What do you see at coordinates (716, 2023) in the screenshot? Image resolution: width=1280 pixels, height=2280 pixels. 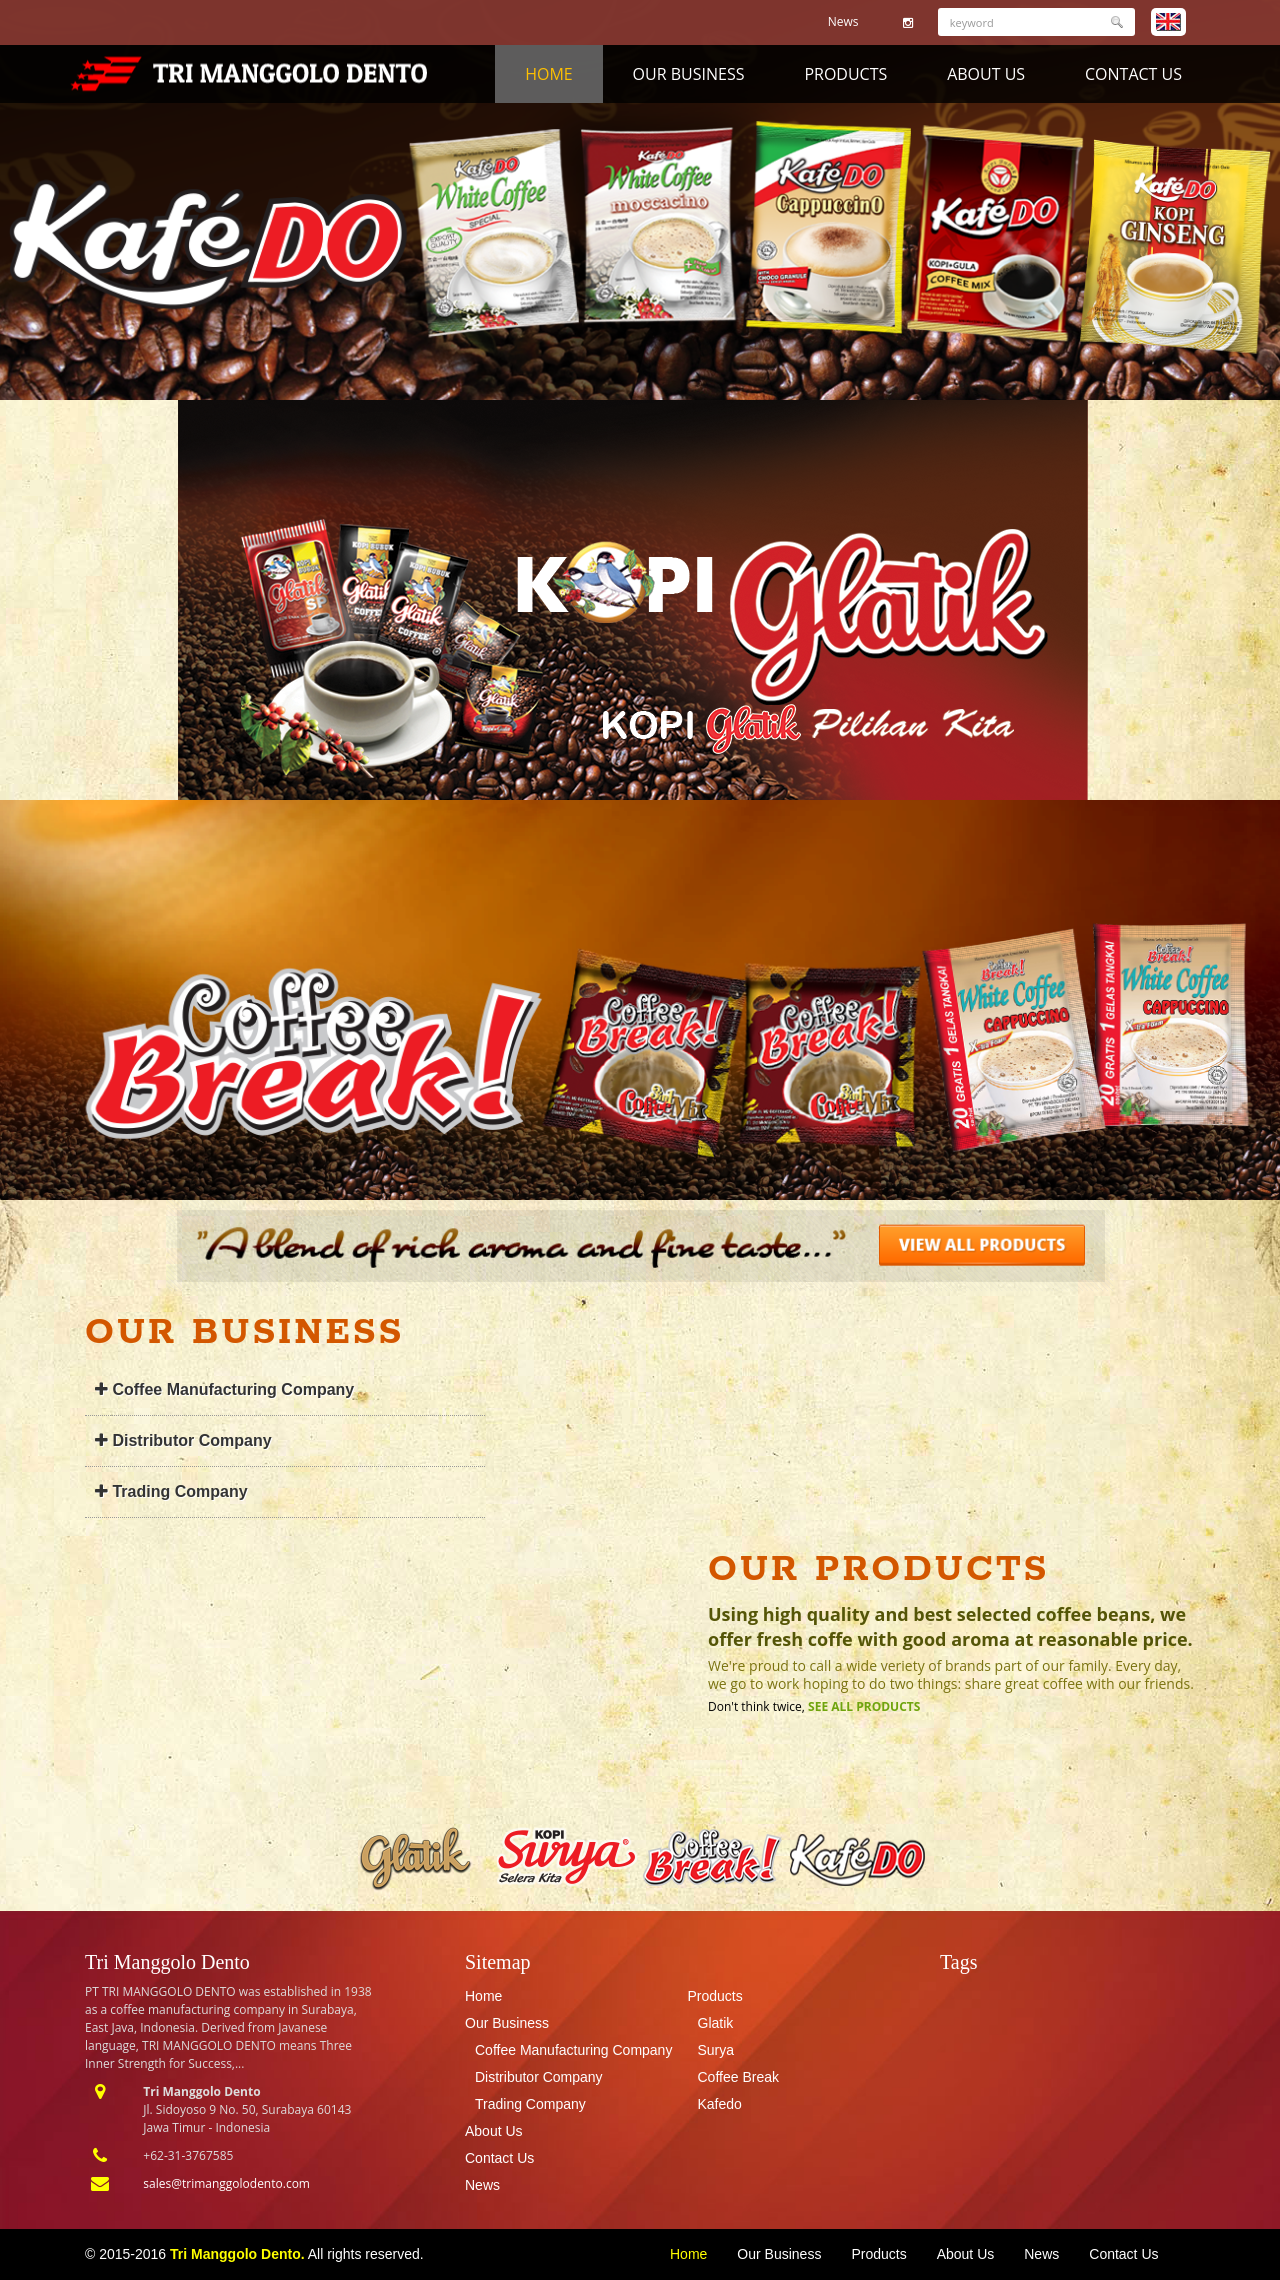 I see `Glatik` at bounding box center [716, 2023].